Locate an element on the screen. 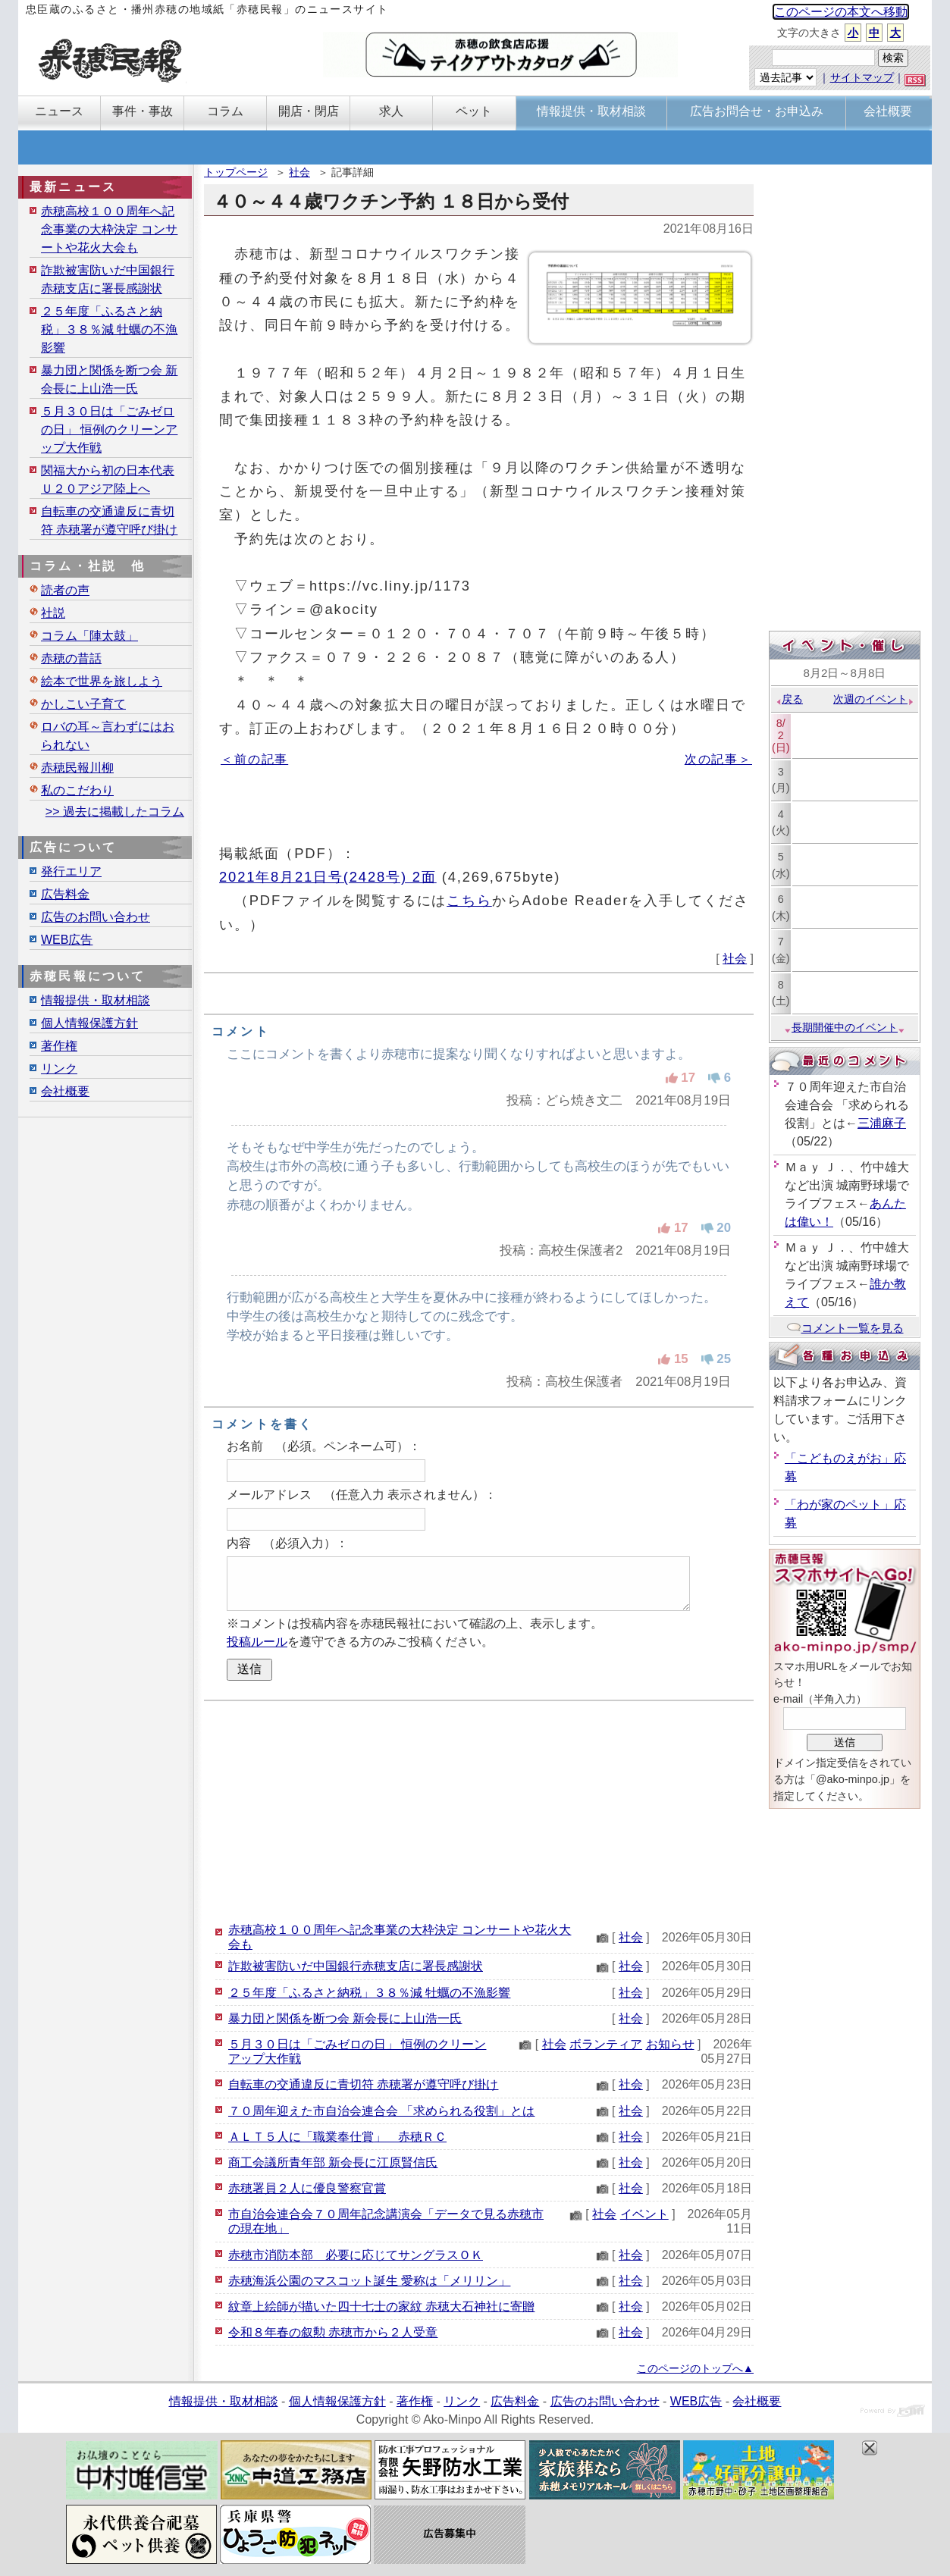 The width and height of the screenshot is (950, 2576). 広告料金 is located at coordinates (65, 894).